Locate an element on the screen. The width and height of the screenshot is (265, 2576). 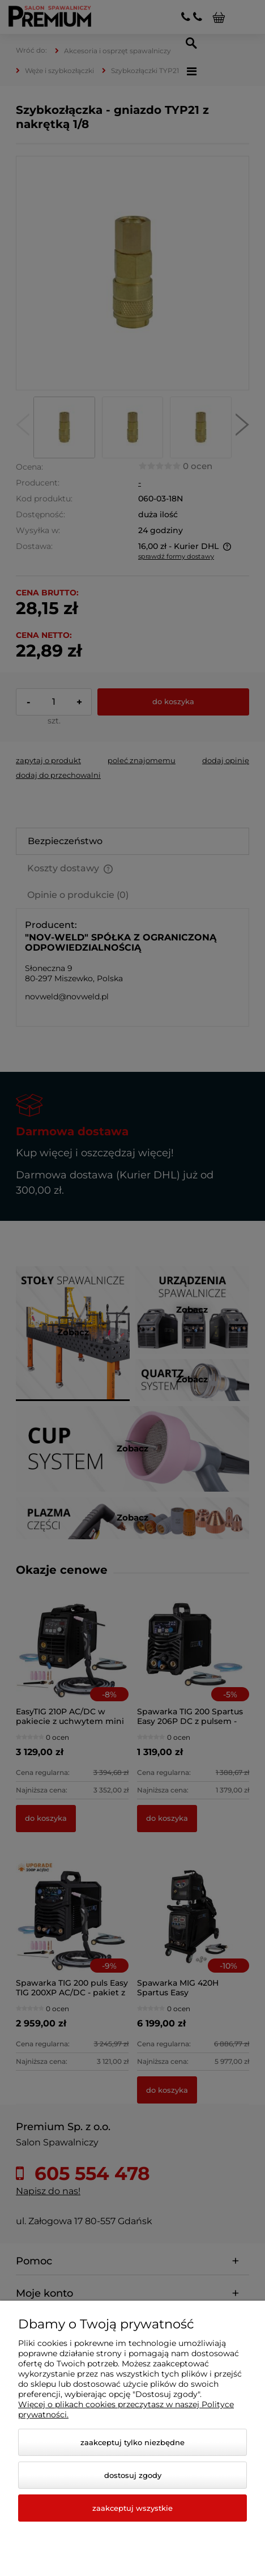
Dostosuj zgody is located at coordinates (132, 2475).